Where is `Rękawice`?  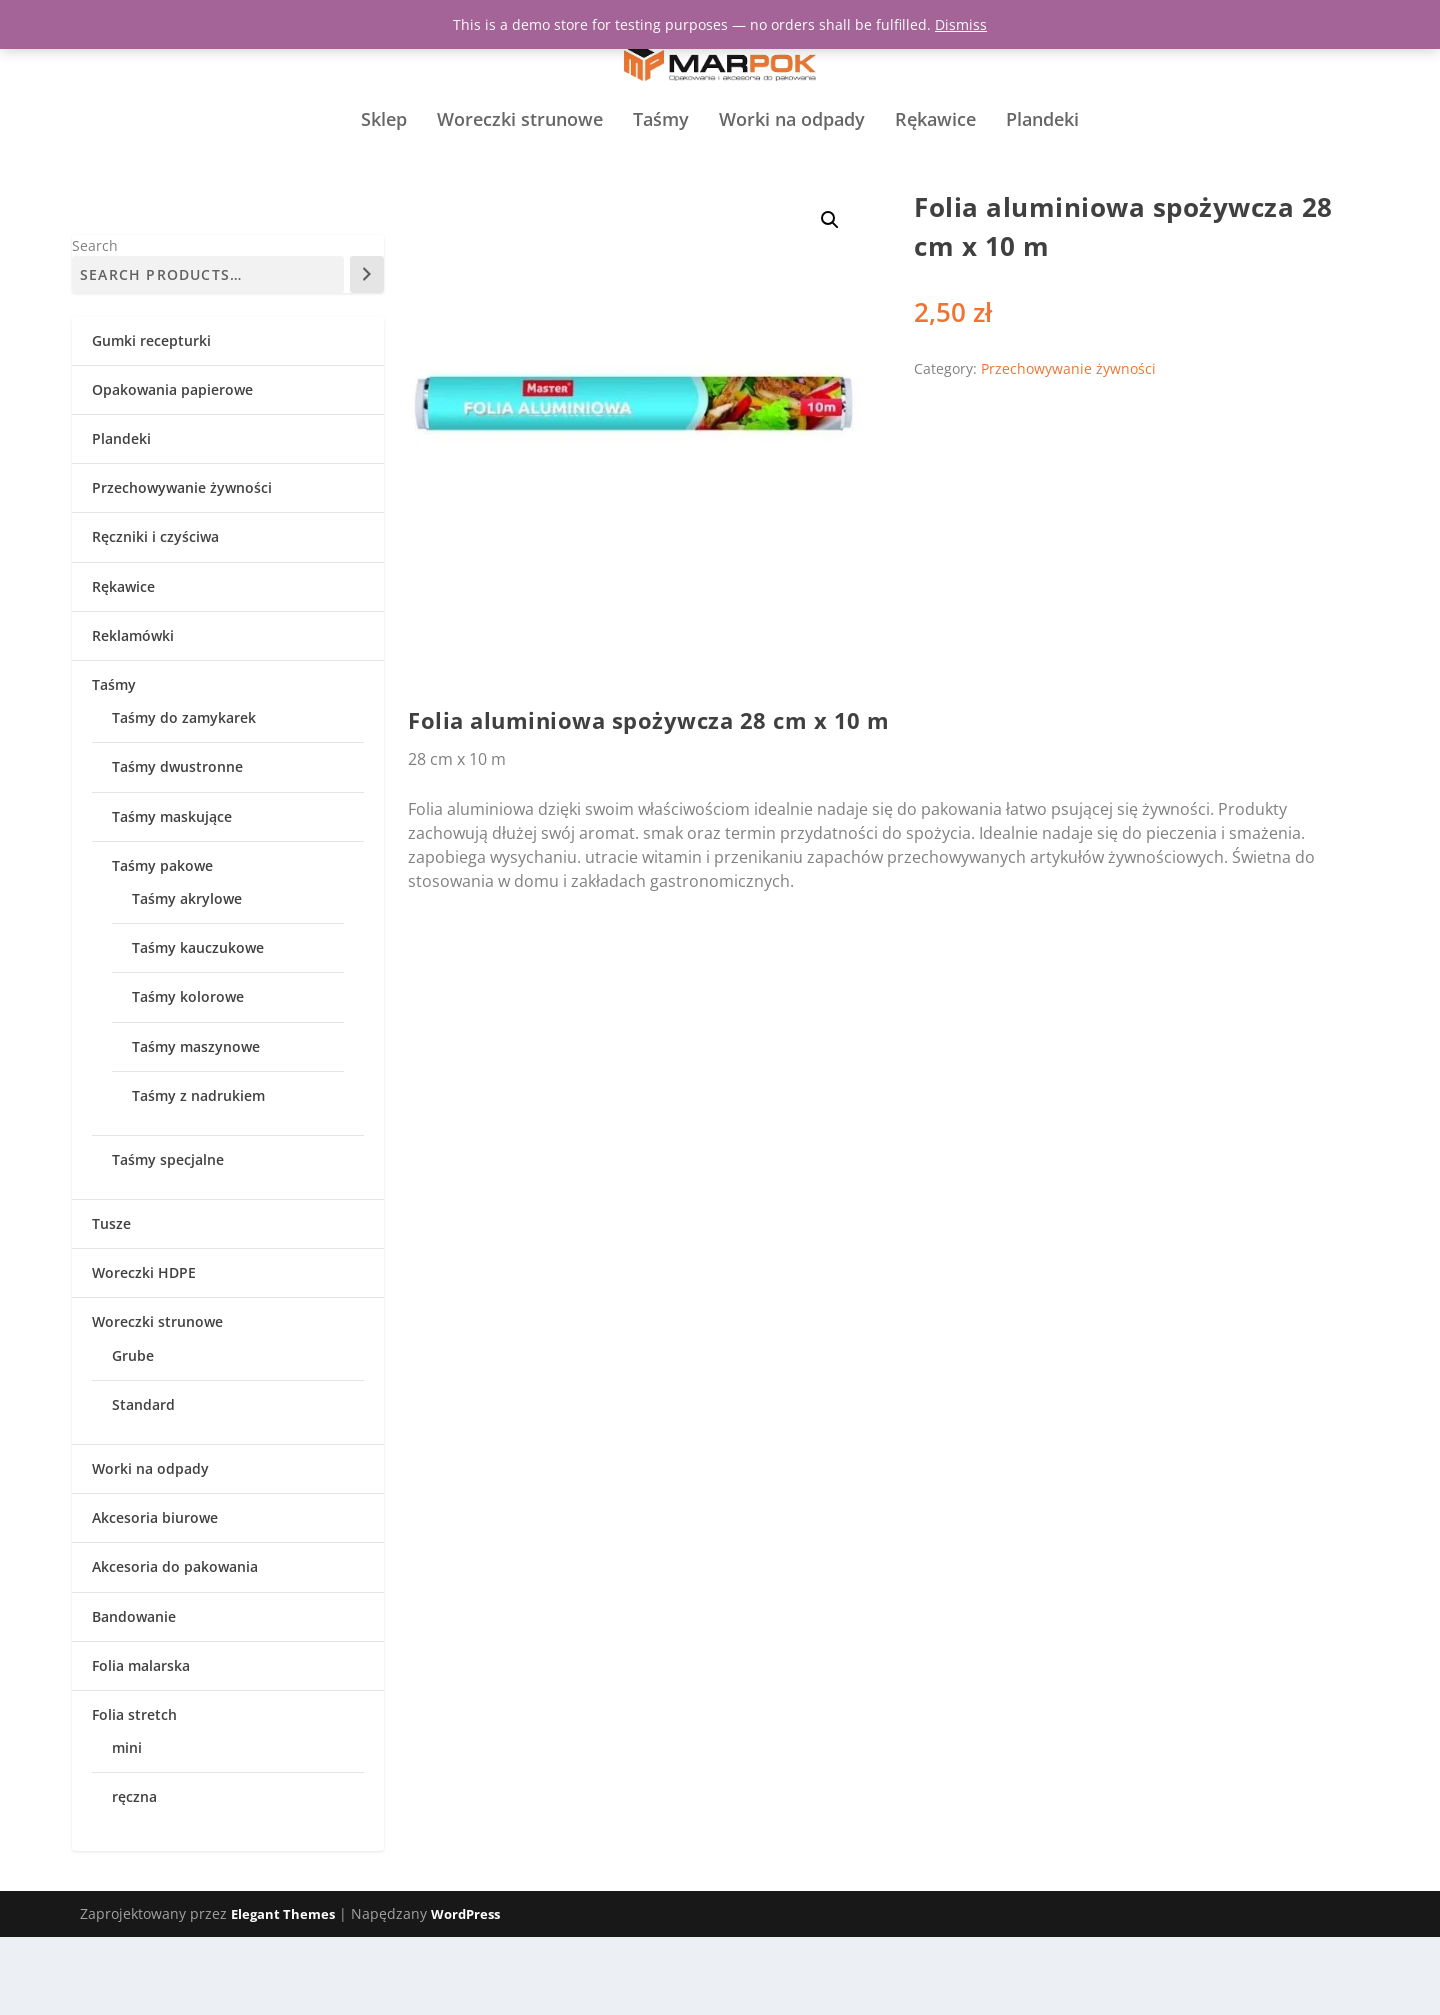
Rękawice is located at coordinates (935, 161).